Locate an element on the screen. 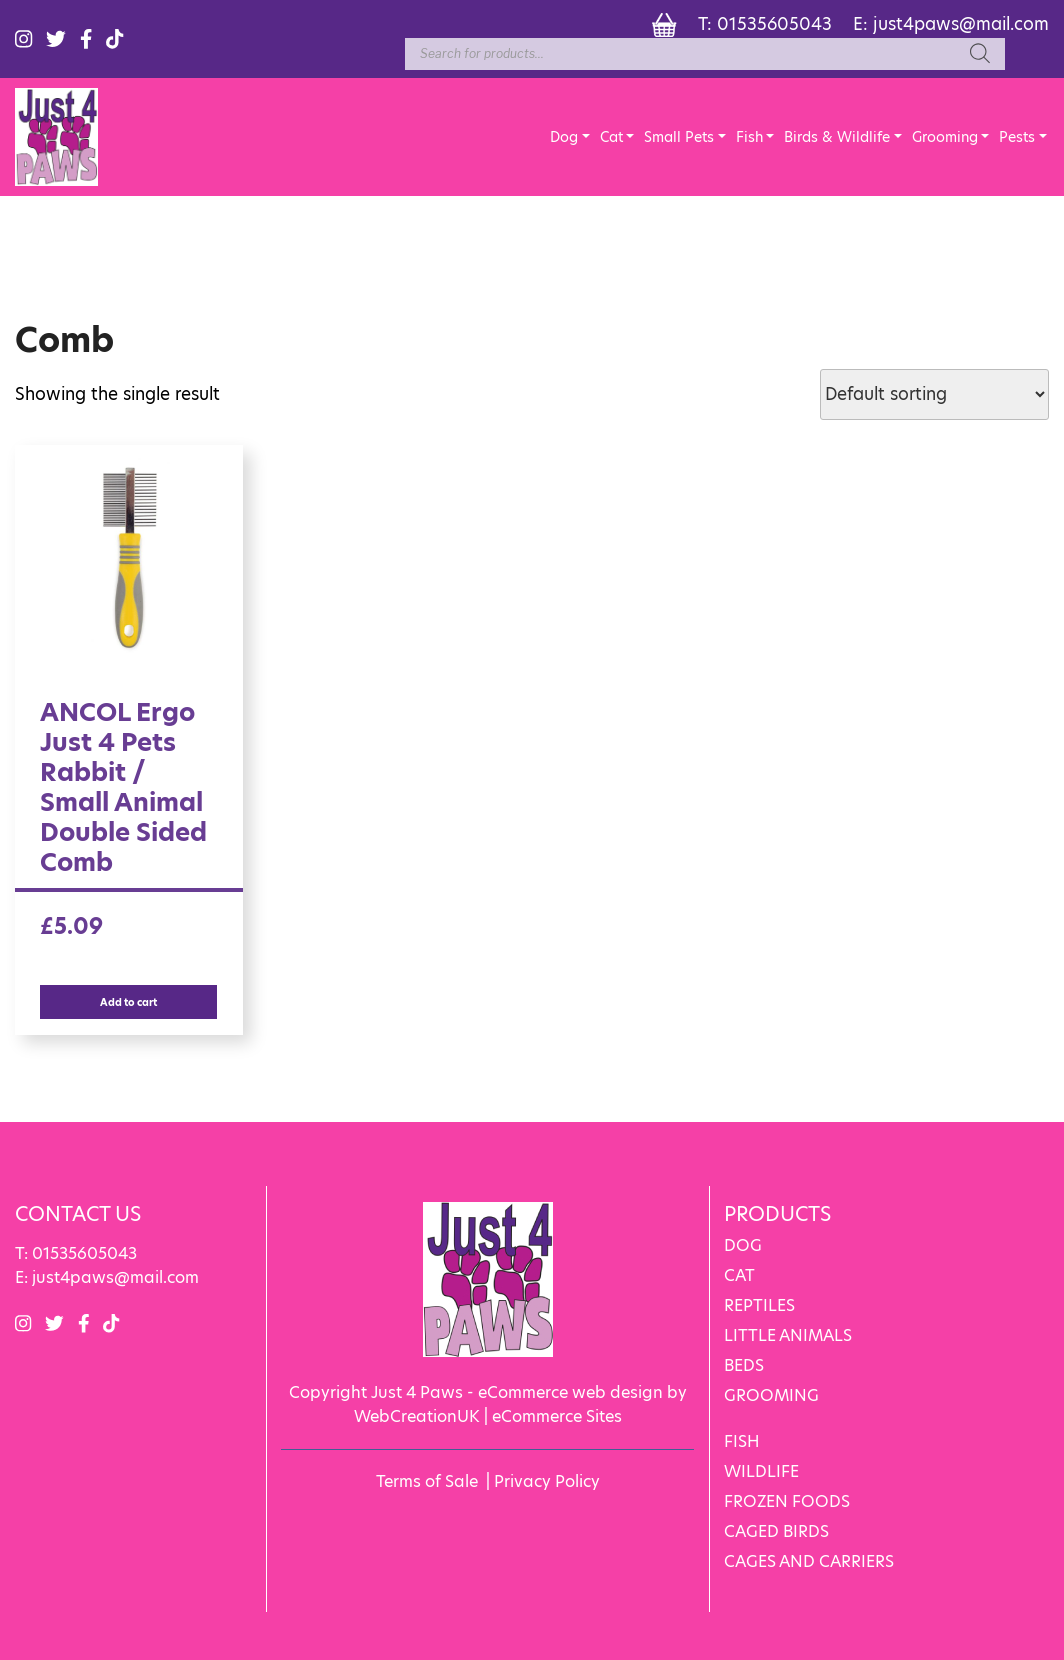 This screenshot has width=1064, height=1660. WILDLIFE is located at coordinates (761, 1471).